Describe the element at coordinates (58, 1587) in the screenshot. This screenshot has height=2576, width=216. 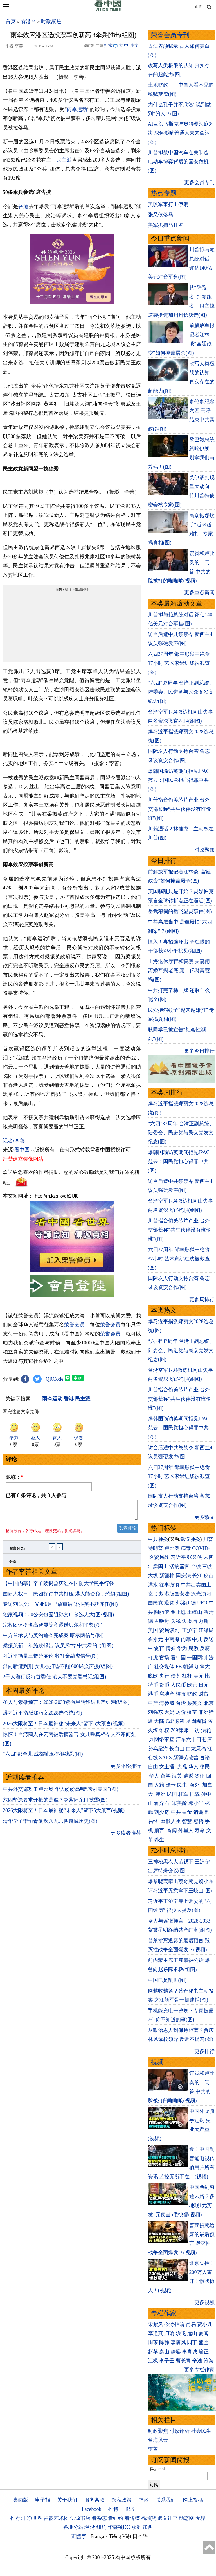
I see `【中国内幕】辛子陵揭曾庆红在国防大学黑手行径` at that location.